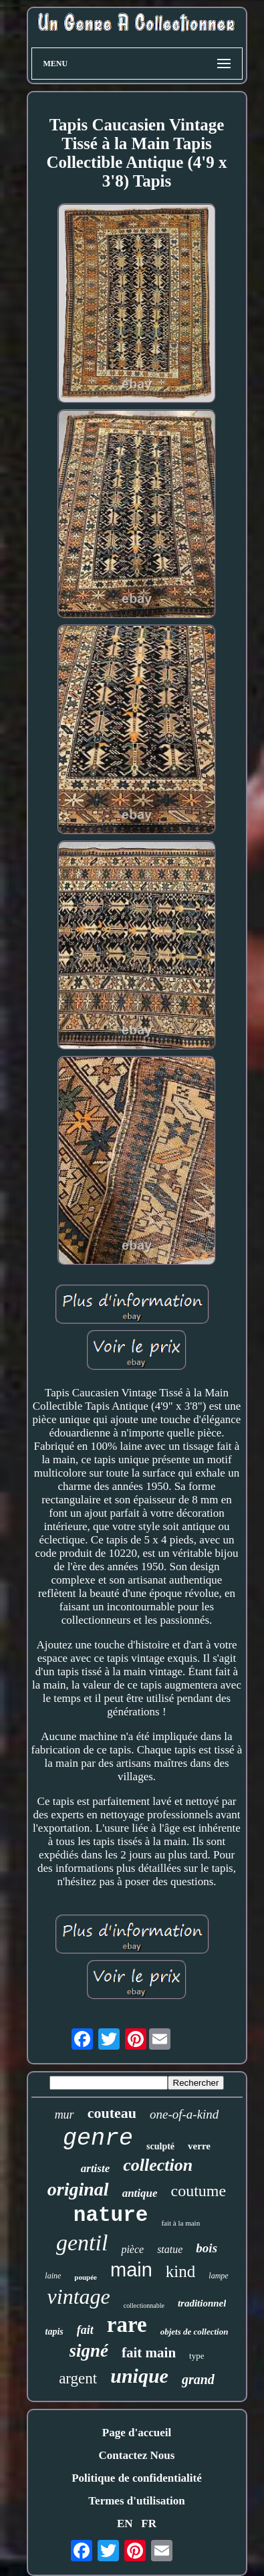 This screenshot has width=264, height=2576. Describe the element at coordinates (206, 2248) in the screenshot. I see `bois` at that location.